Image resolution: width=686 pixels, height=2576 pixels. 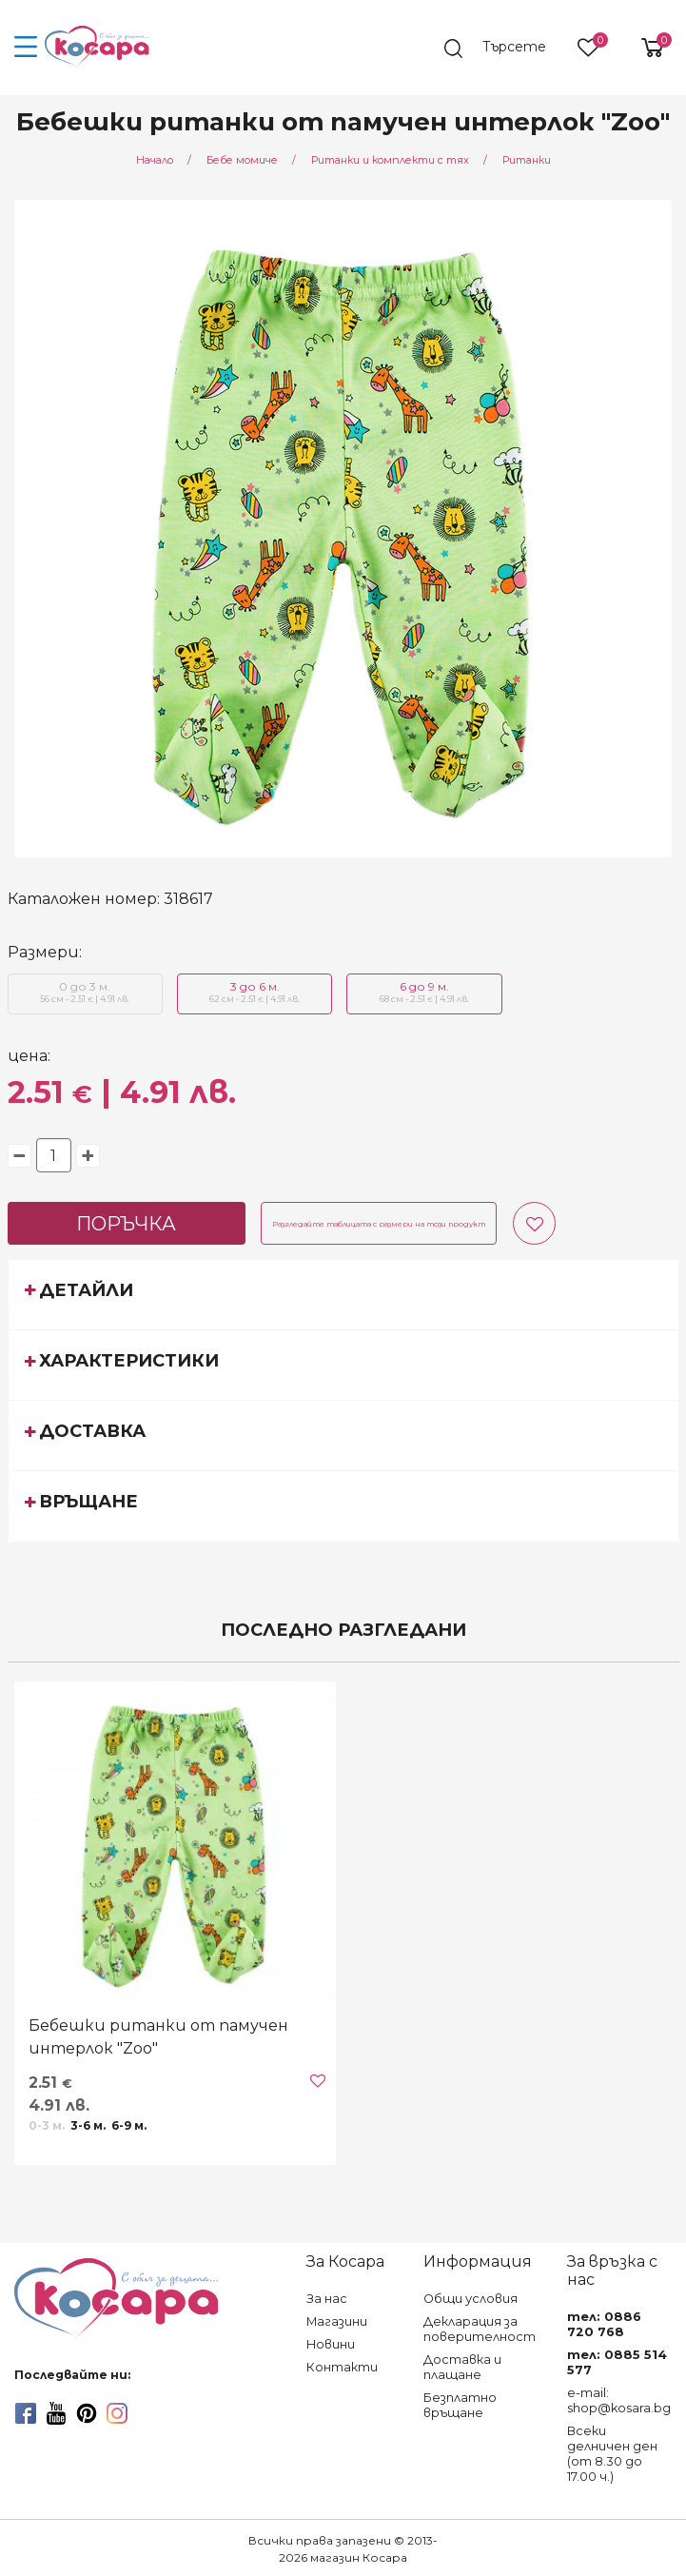 I want to click on [tab], so click(x=343, y=1294).